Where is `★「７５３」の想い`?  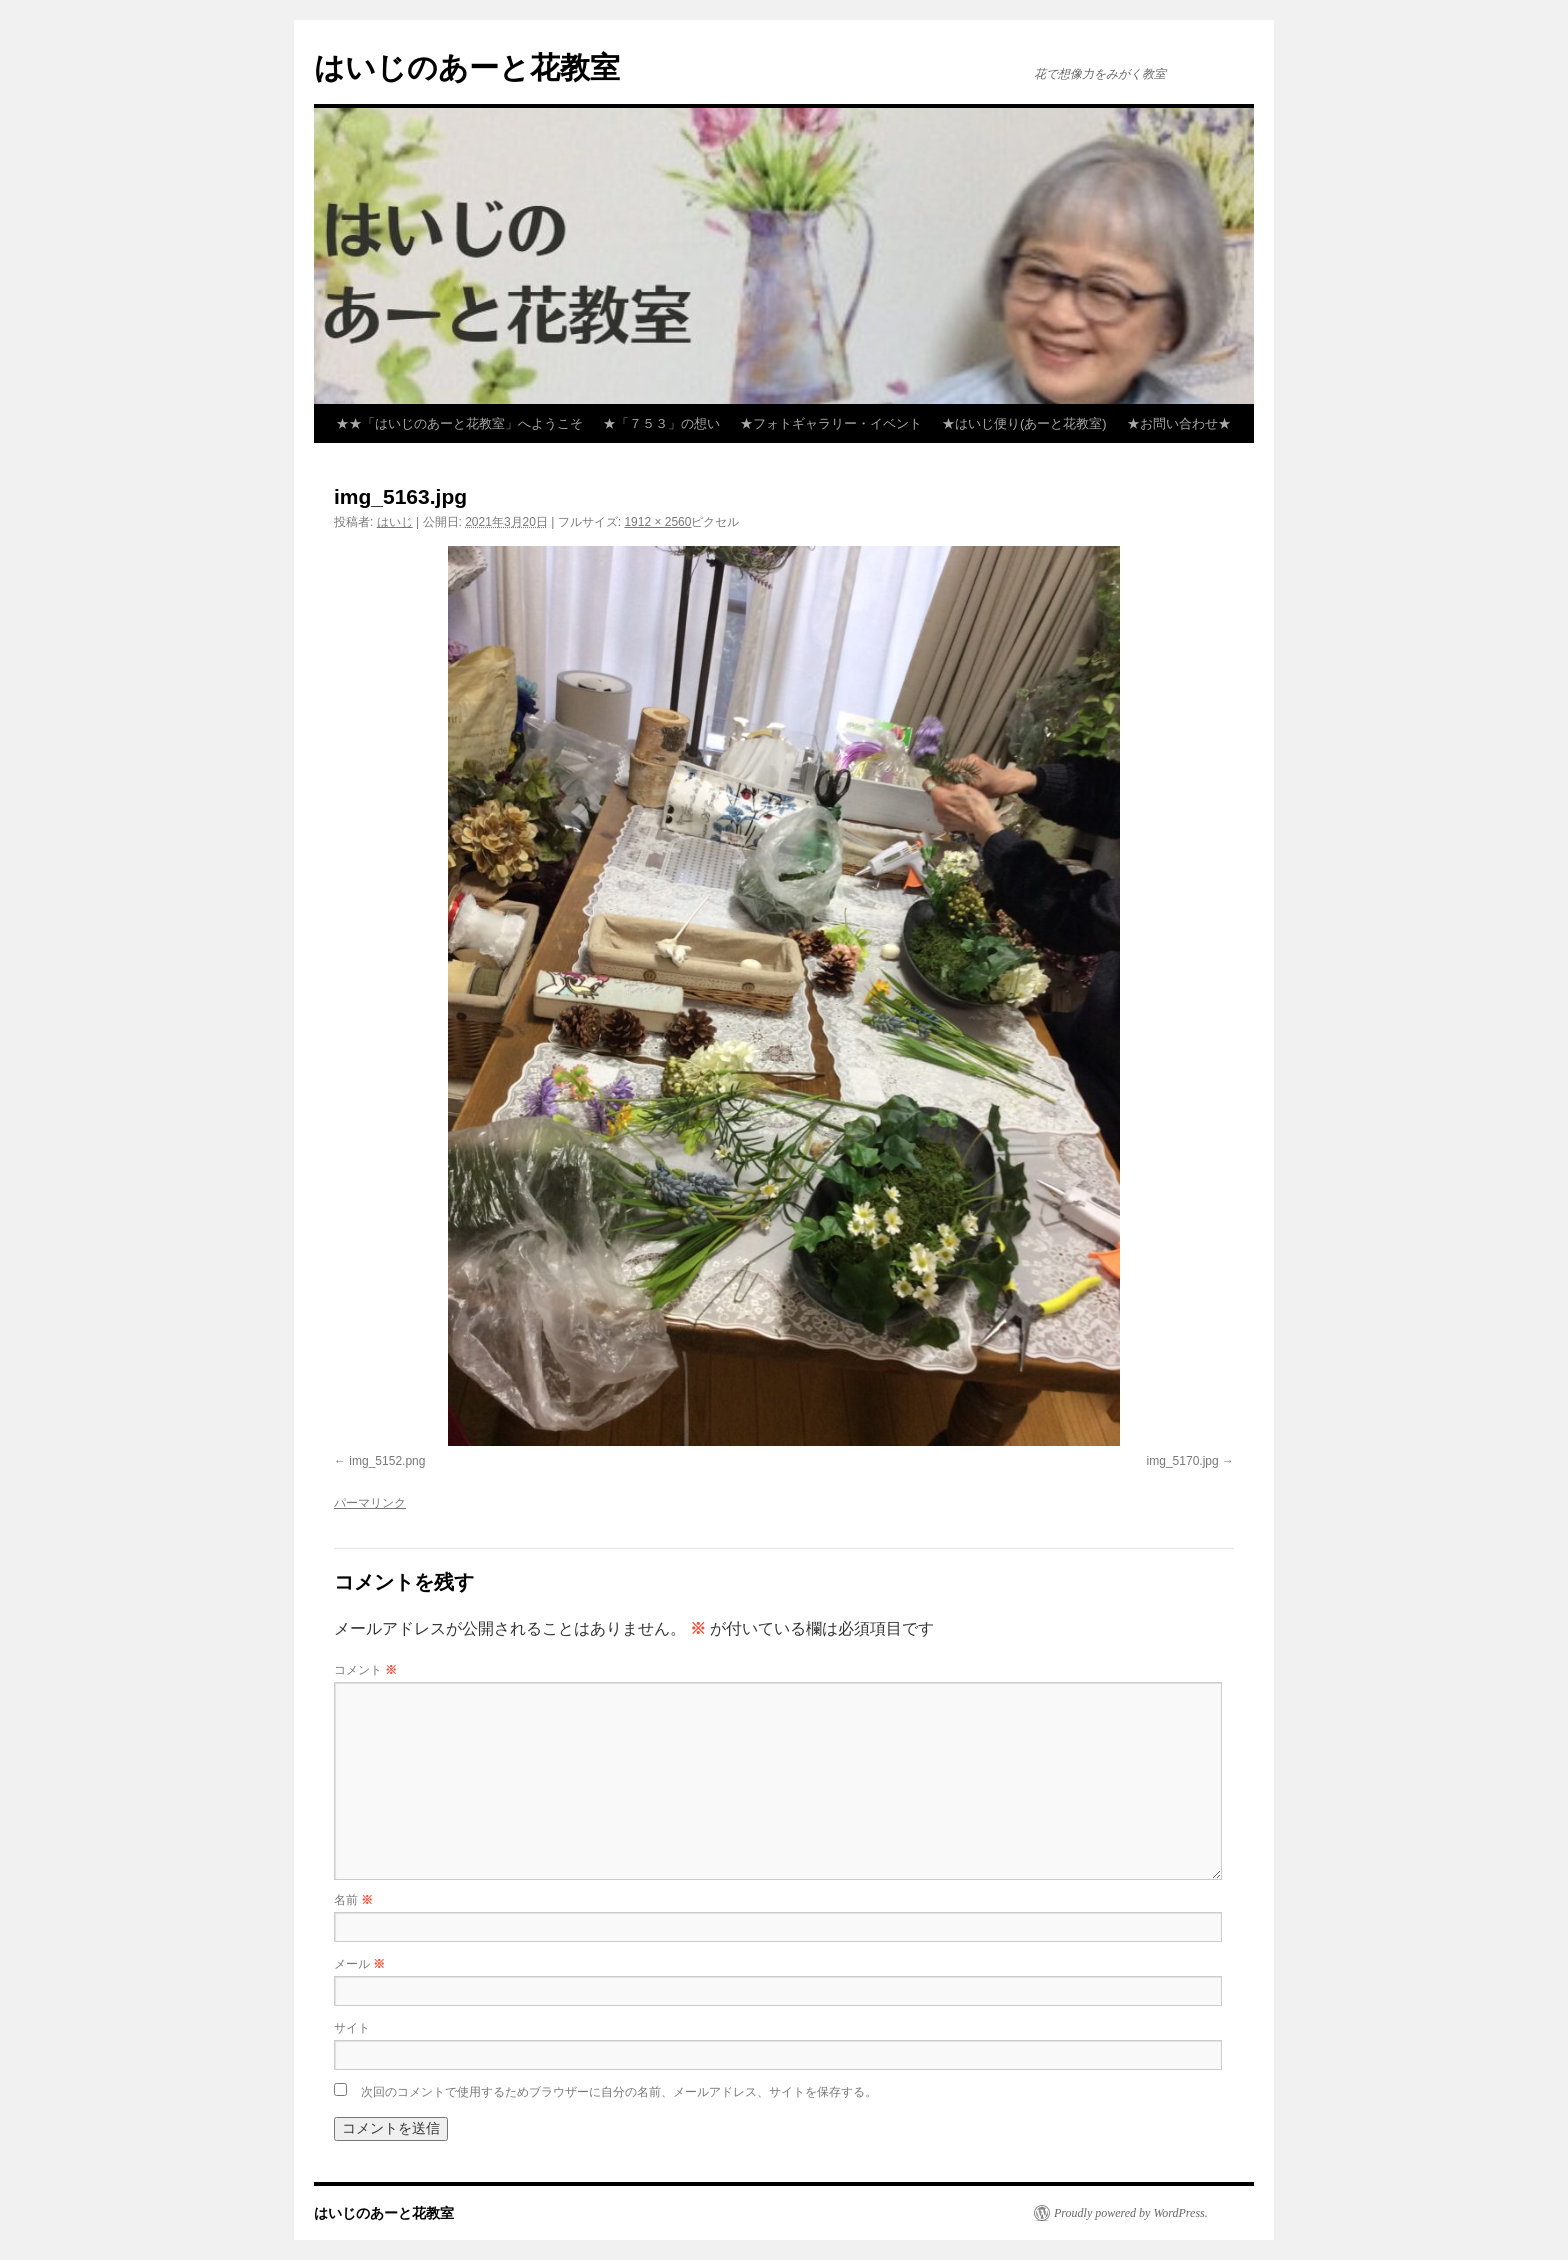 ★「７５３」の想い is located at coordinates (661, 423).